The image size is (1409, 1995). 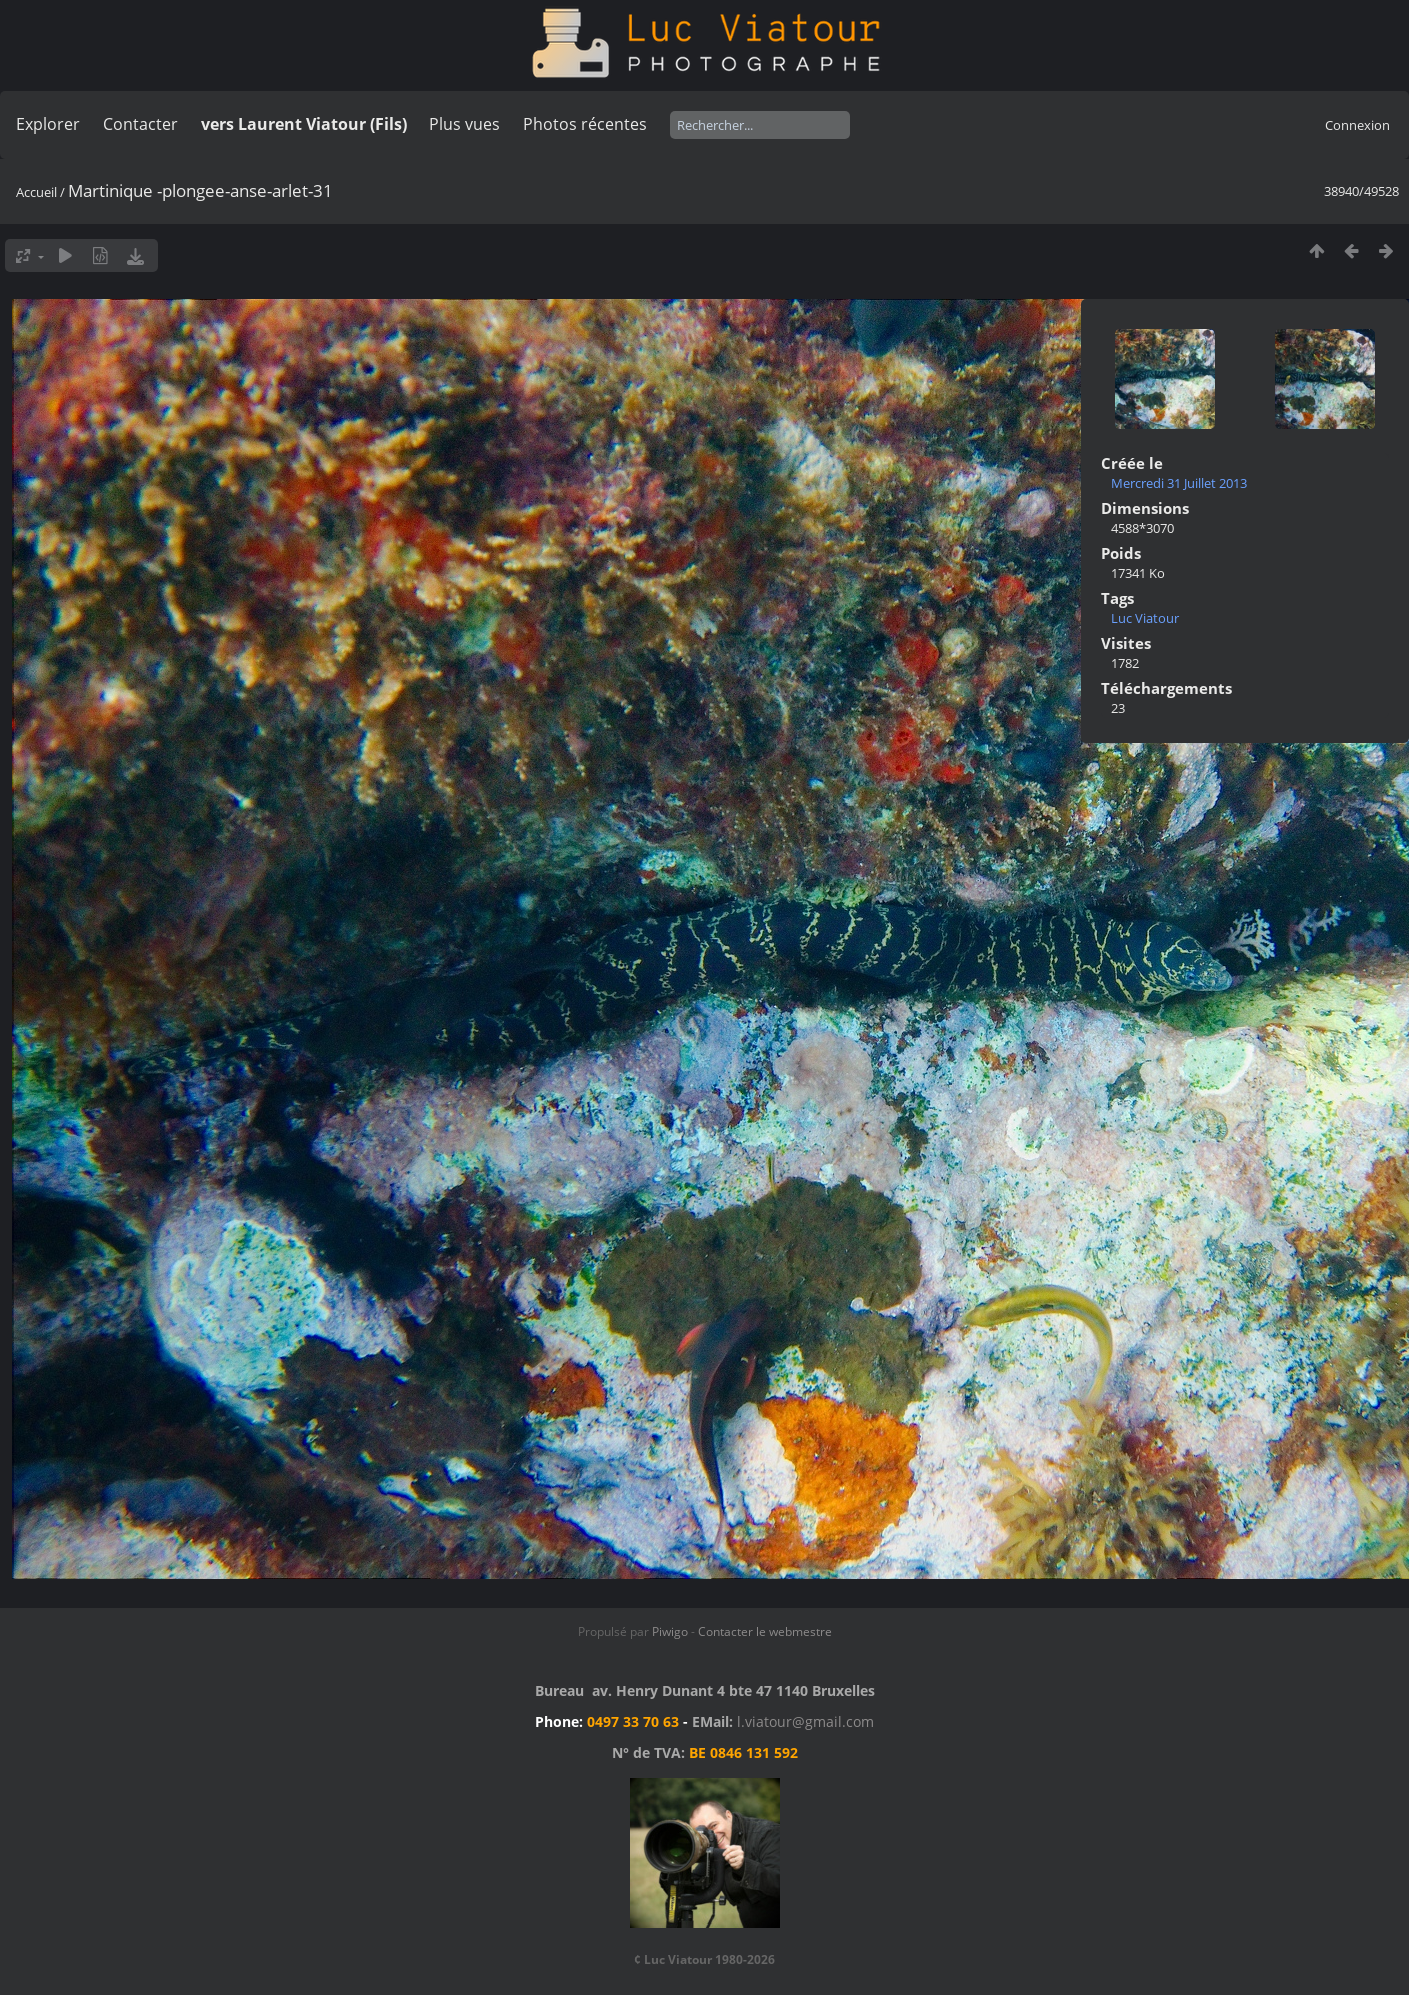 What do you see at coordinates (585, 124) in the screenshot?
I see `Photos récentes` at bounding box center [585, 124].